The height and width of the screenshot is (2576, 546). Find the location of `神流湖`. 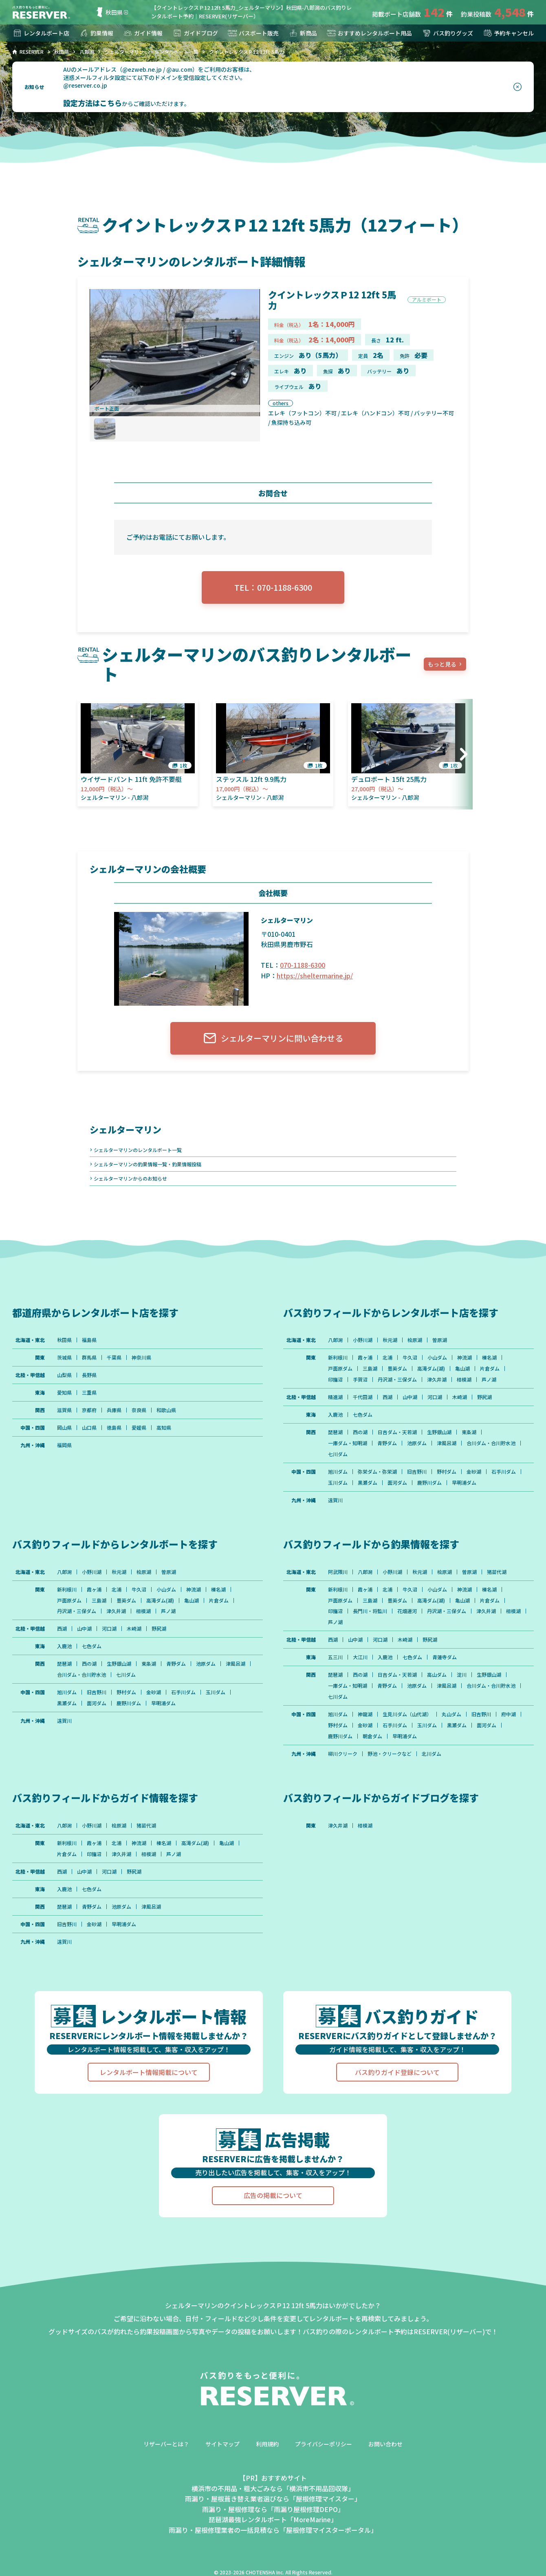

神流湖 is located at coordinates (464, 1357).